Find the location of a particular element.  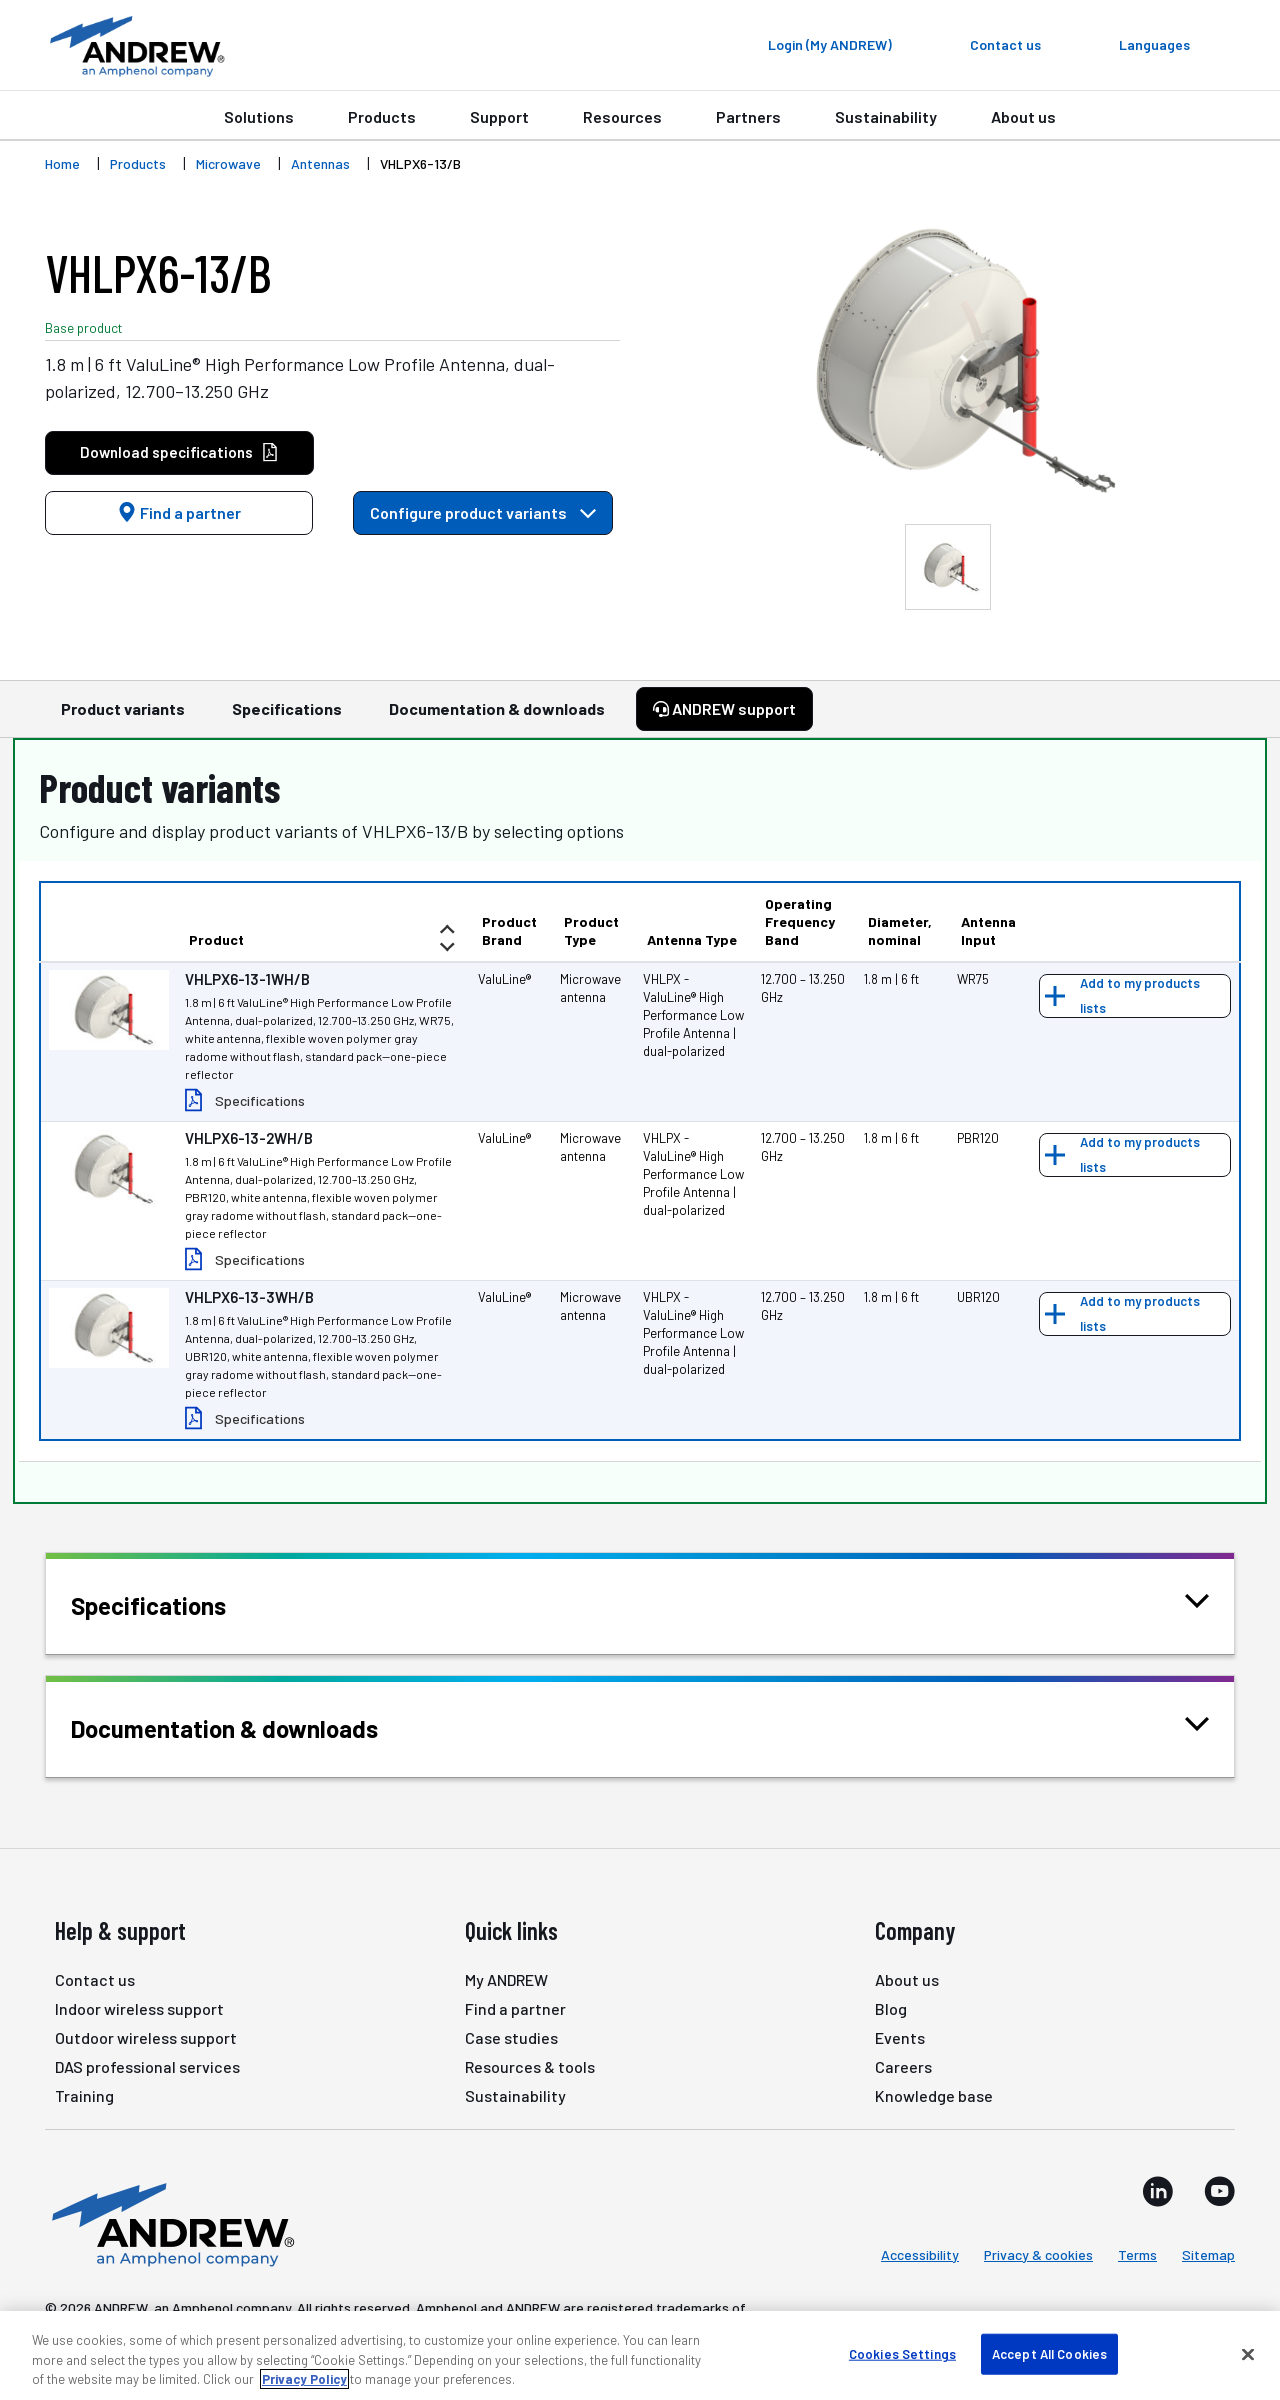

Resources & tools is located at coordinates (530, 2066).